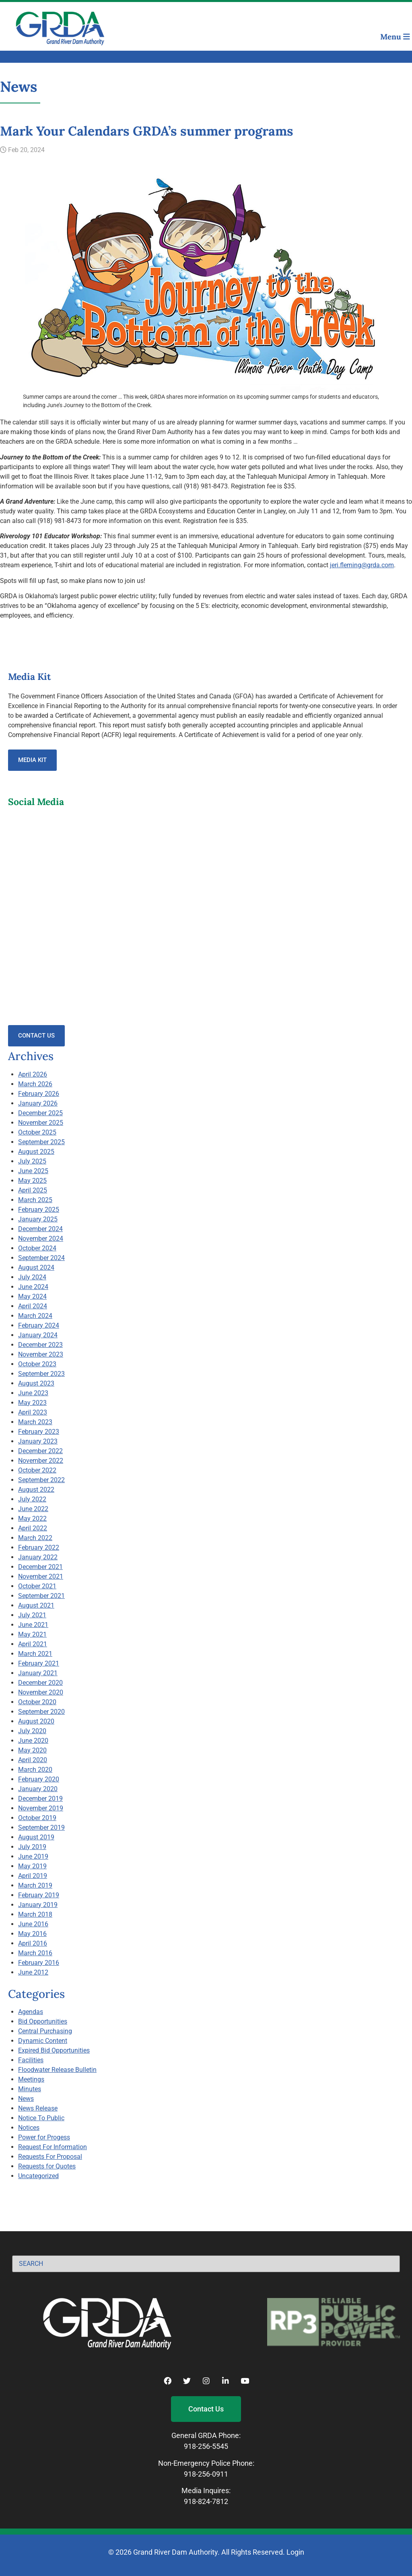 Image resolution: width=412 pixels, height=2576 pixels. What do you see at coordinates (38, 1673) in the screenshot?
I see `January 2021` at bounding box center [38, 1673].